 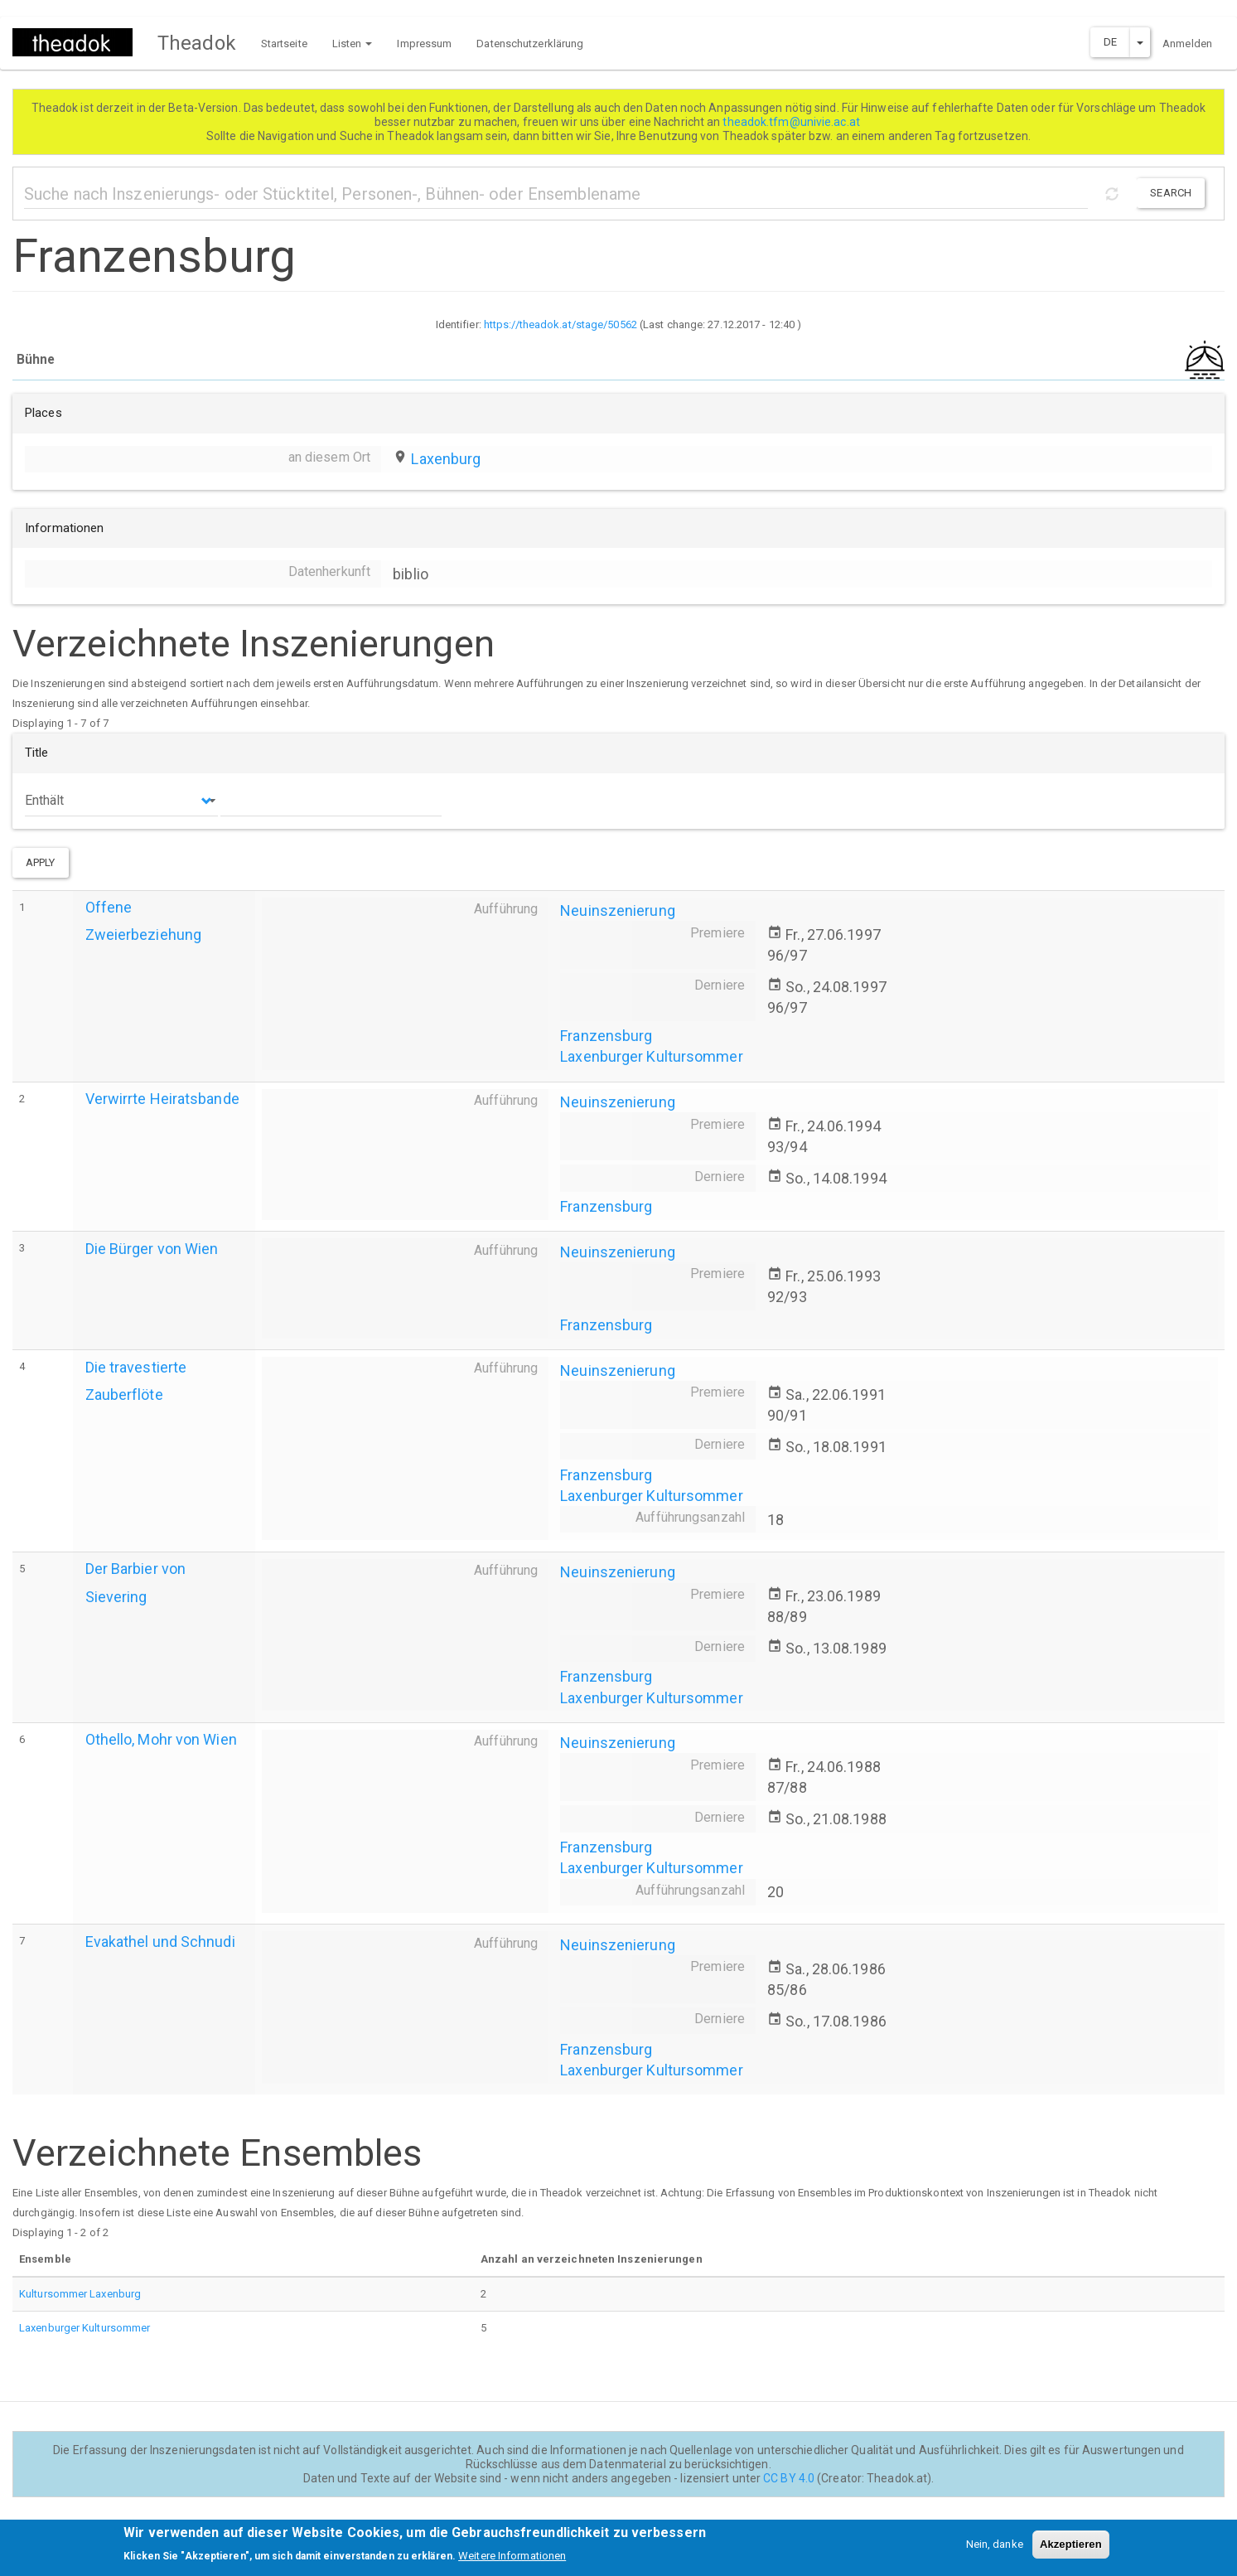 What do you see at coordinates (994, 2549) in the screenshot?
I see `Nein, danke` at bounding box center [994, 2549].